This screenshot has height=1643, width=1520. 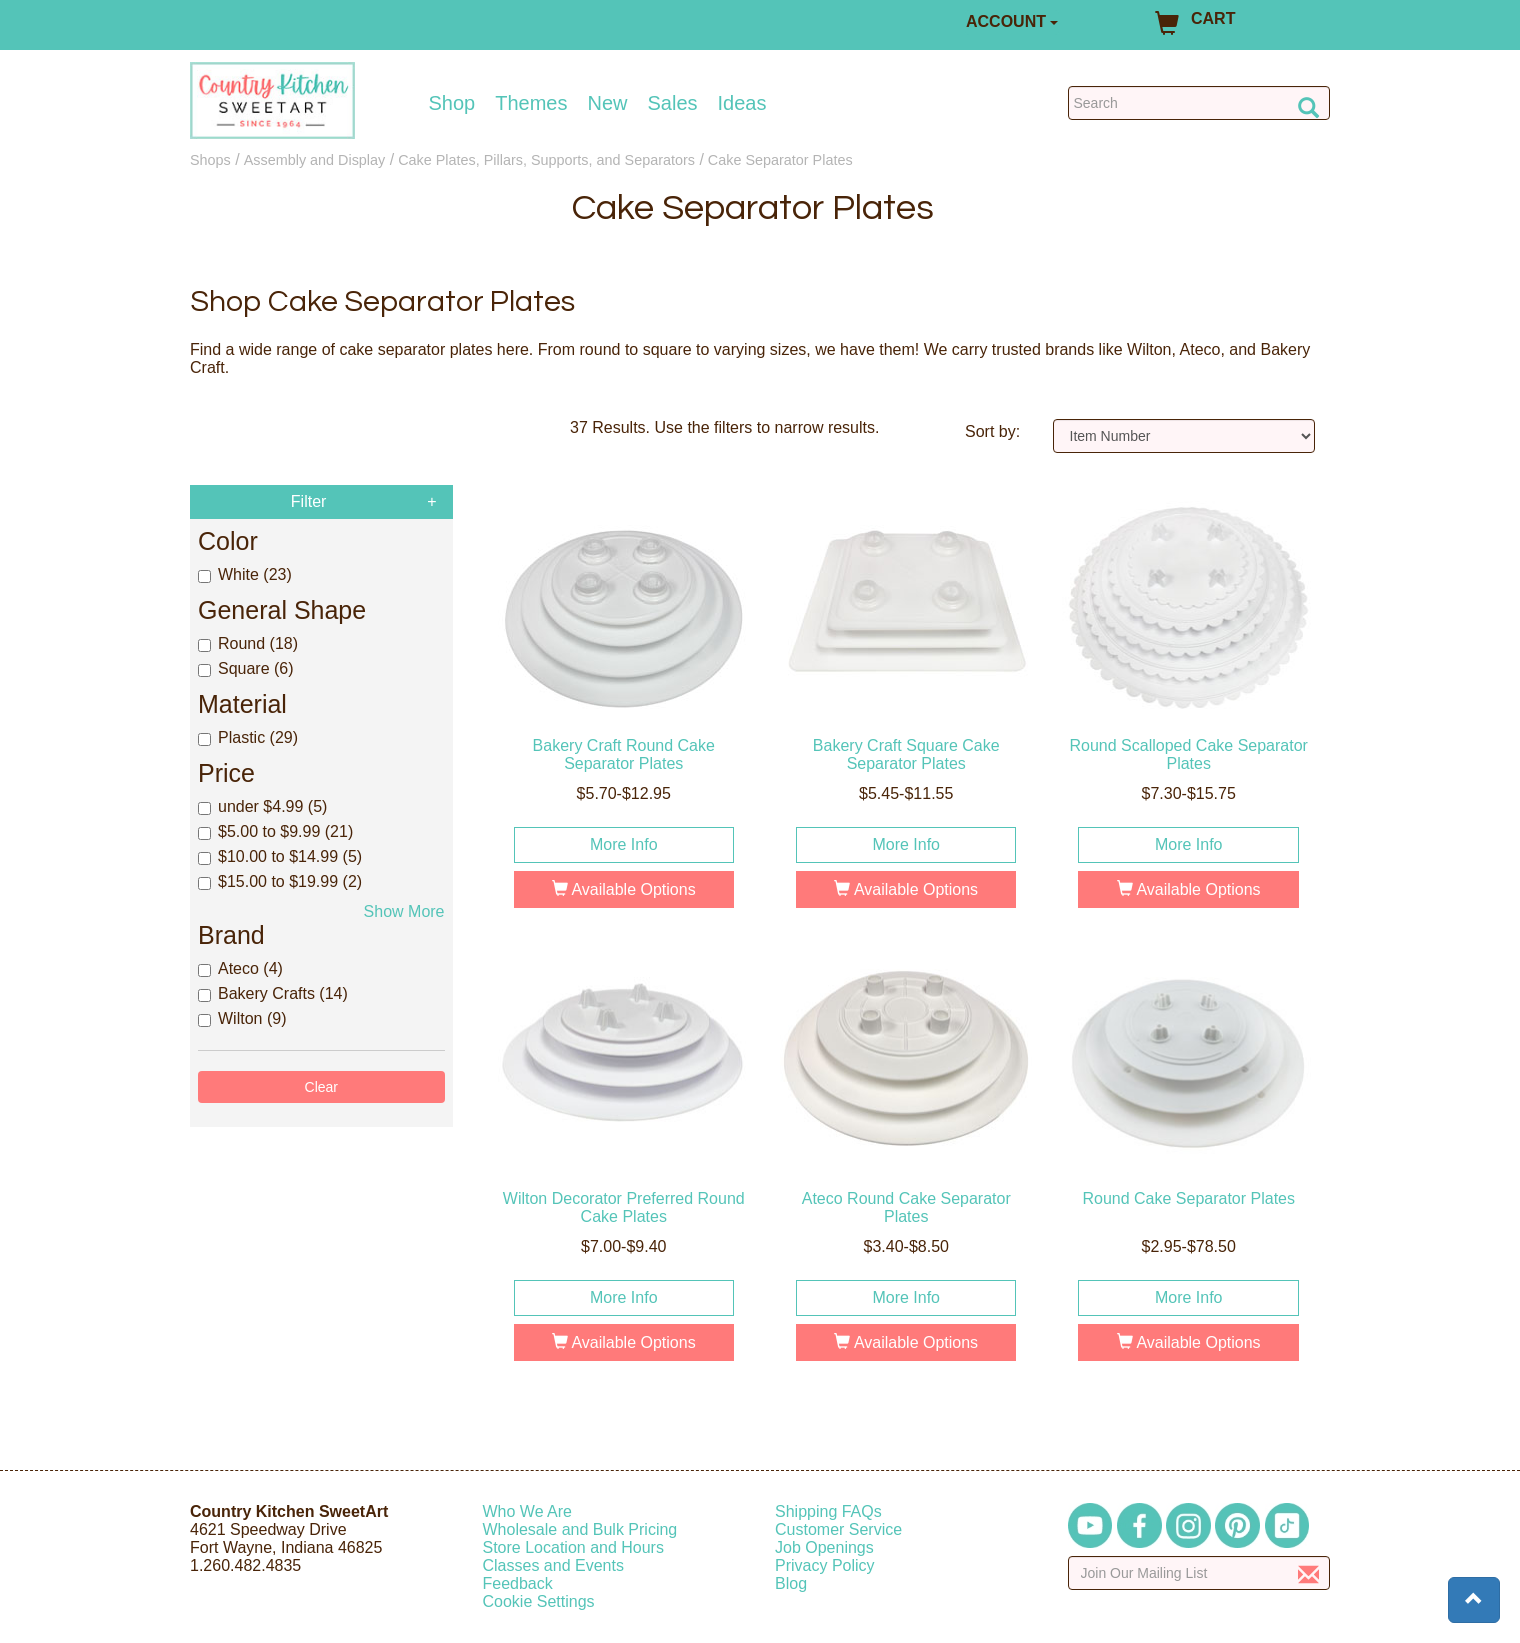 What do you see at coordinates (275, 831) in the screenshot?
I see `$5.00 to $9.99 (21)` at bounding box center [275, 831].